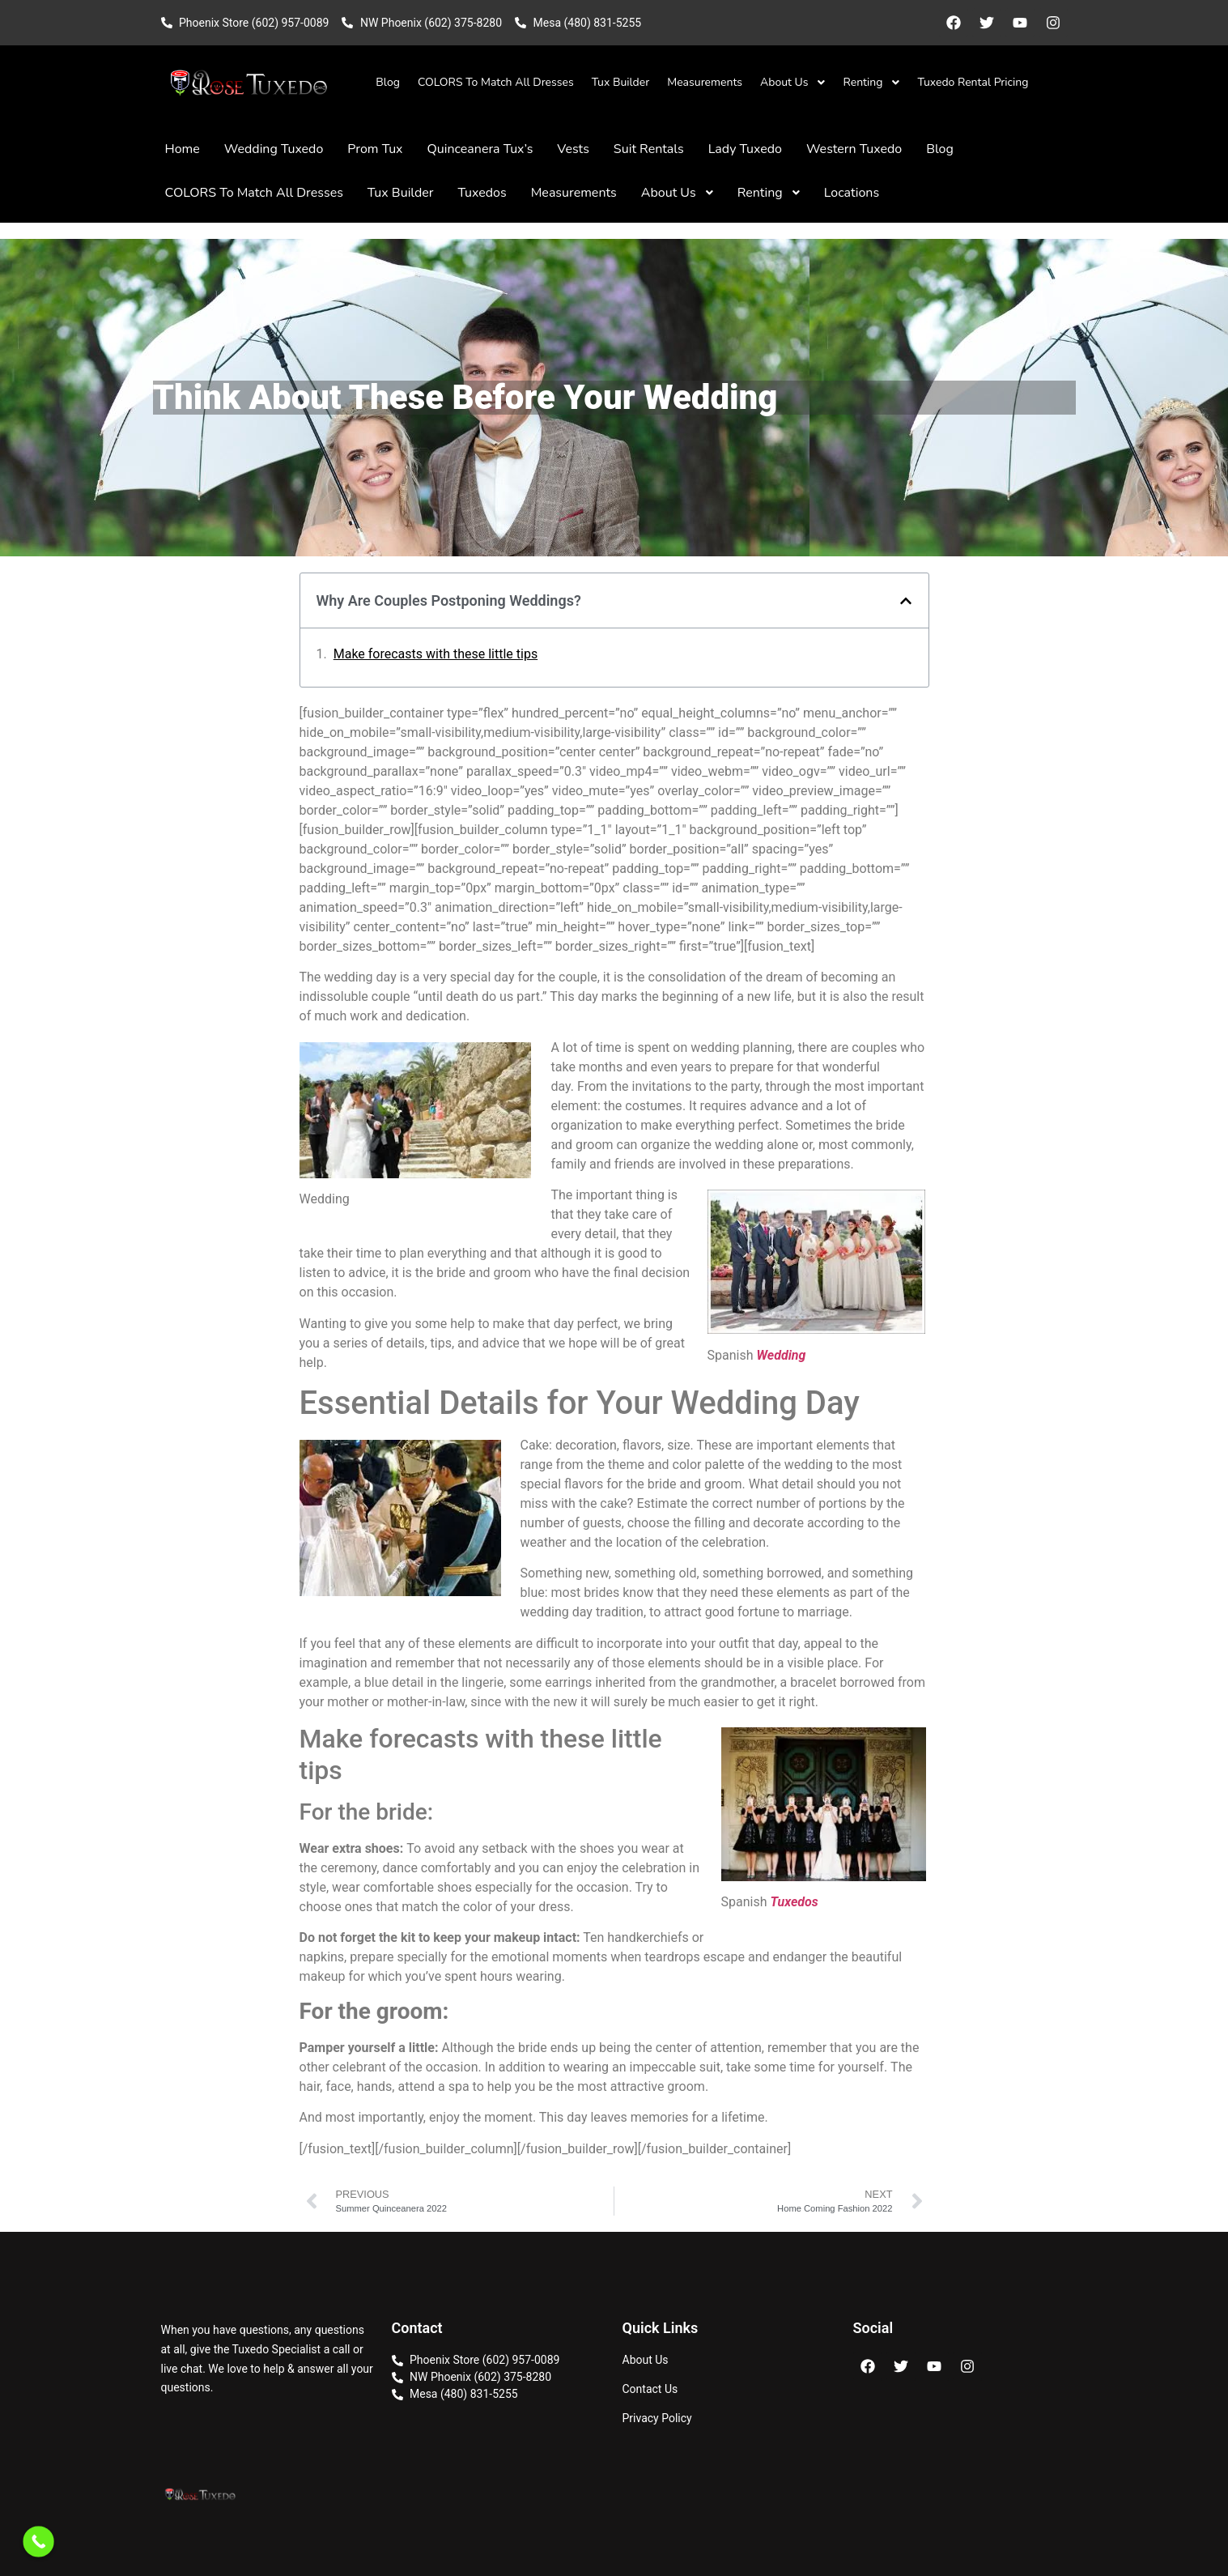 This screenshot has width=1228, height=2576. I want to click on [Call Now Button], so click(38, 2541).